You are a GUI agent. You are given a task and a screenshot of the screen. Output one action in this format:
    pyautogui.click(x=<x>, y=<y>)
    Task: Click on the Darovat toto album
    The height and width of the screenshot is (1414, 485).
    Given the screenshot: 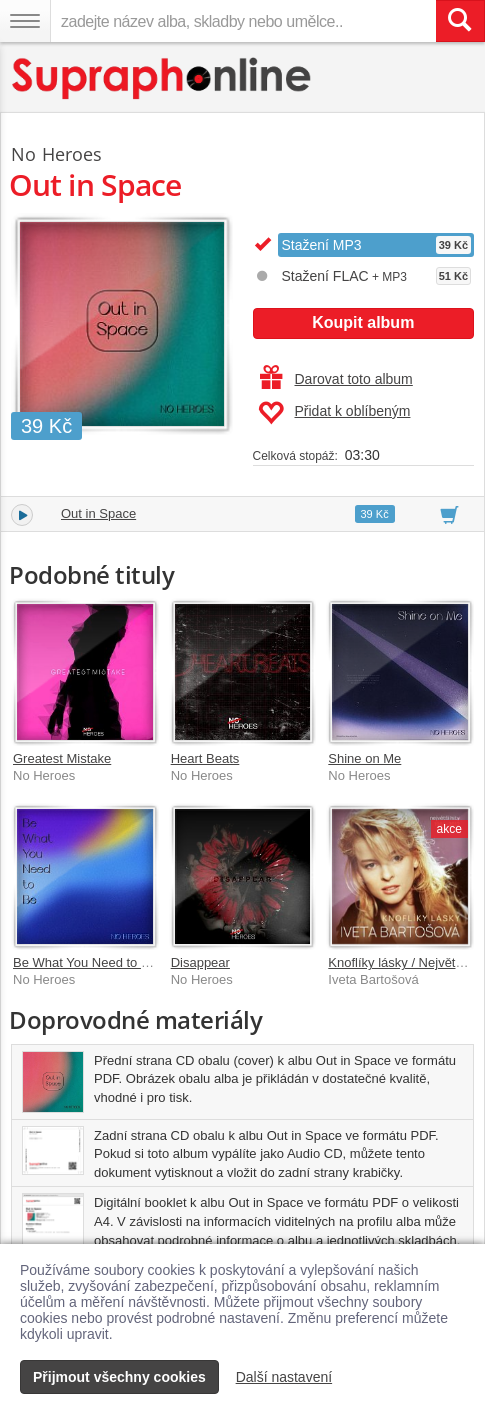 What is the action you would take?
    pyautogui.click(x=336, y=379)
    